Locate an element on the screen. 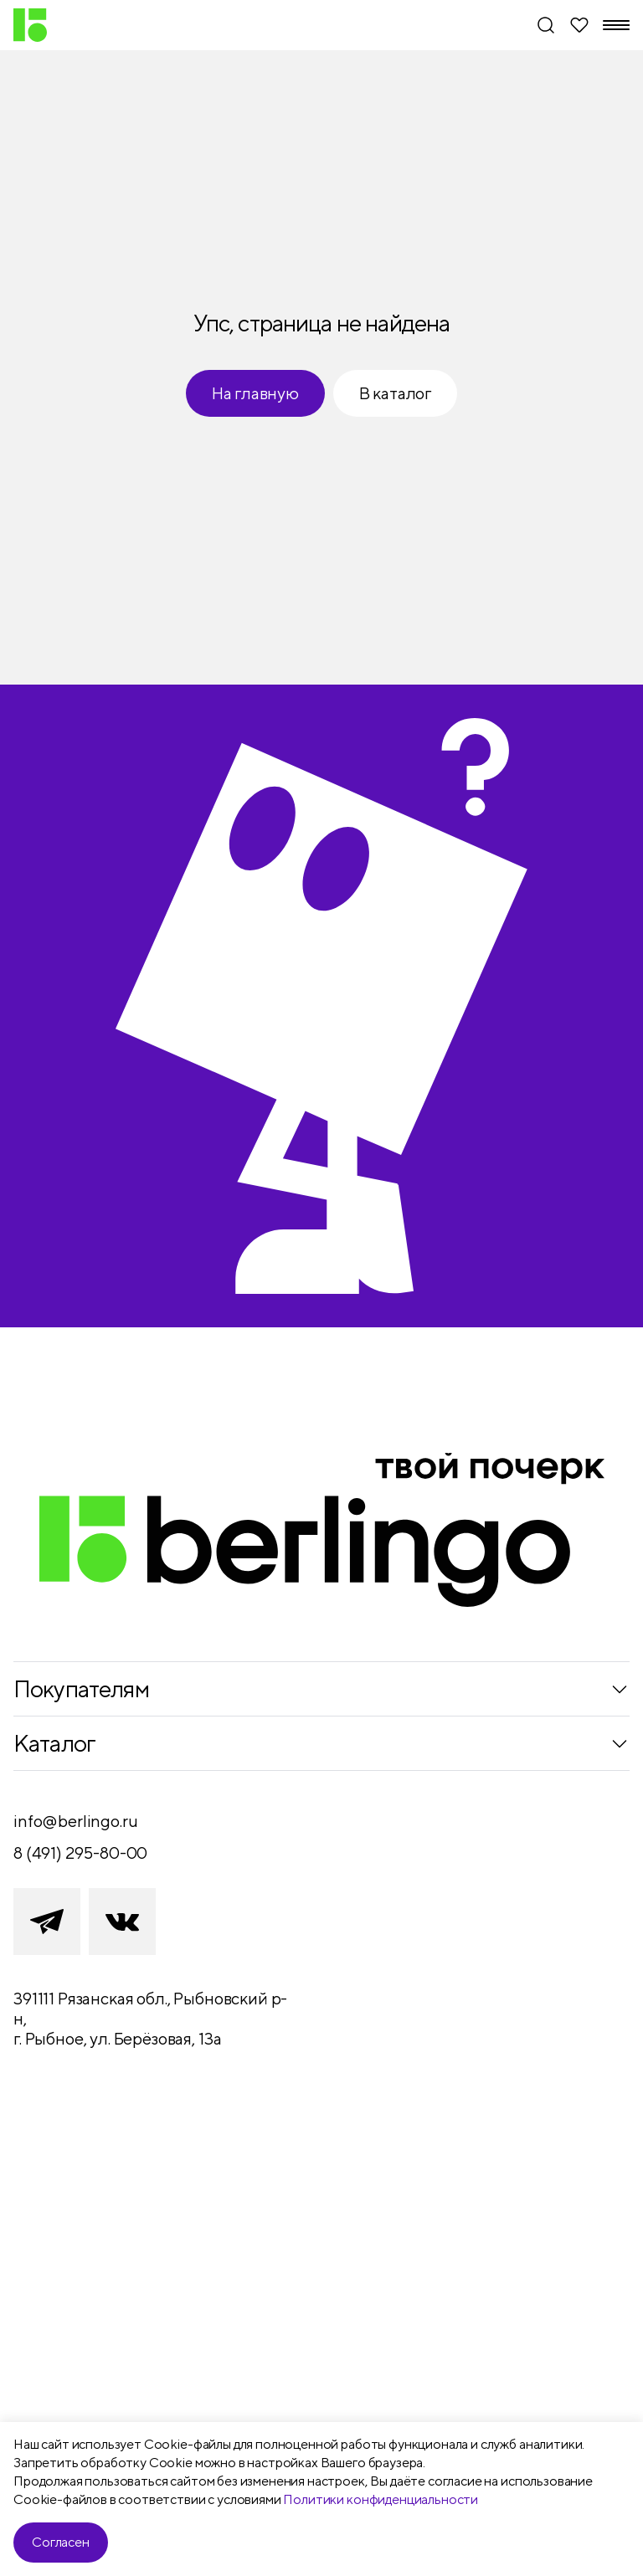 This screenshot has width=643, height=2576. В каталог is located at coordinates (395, 393).